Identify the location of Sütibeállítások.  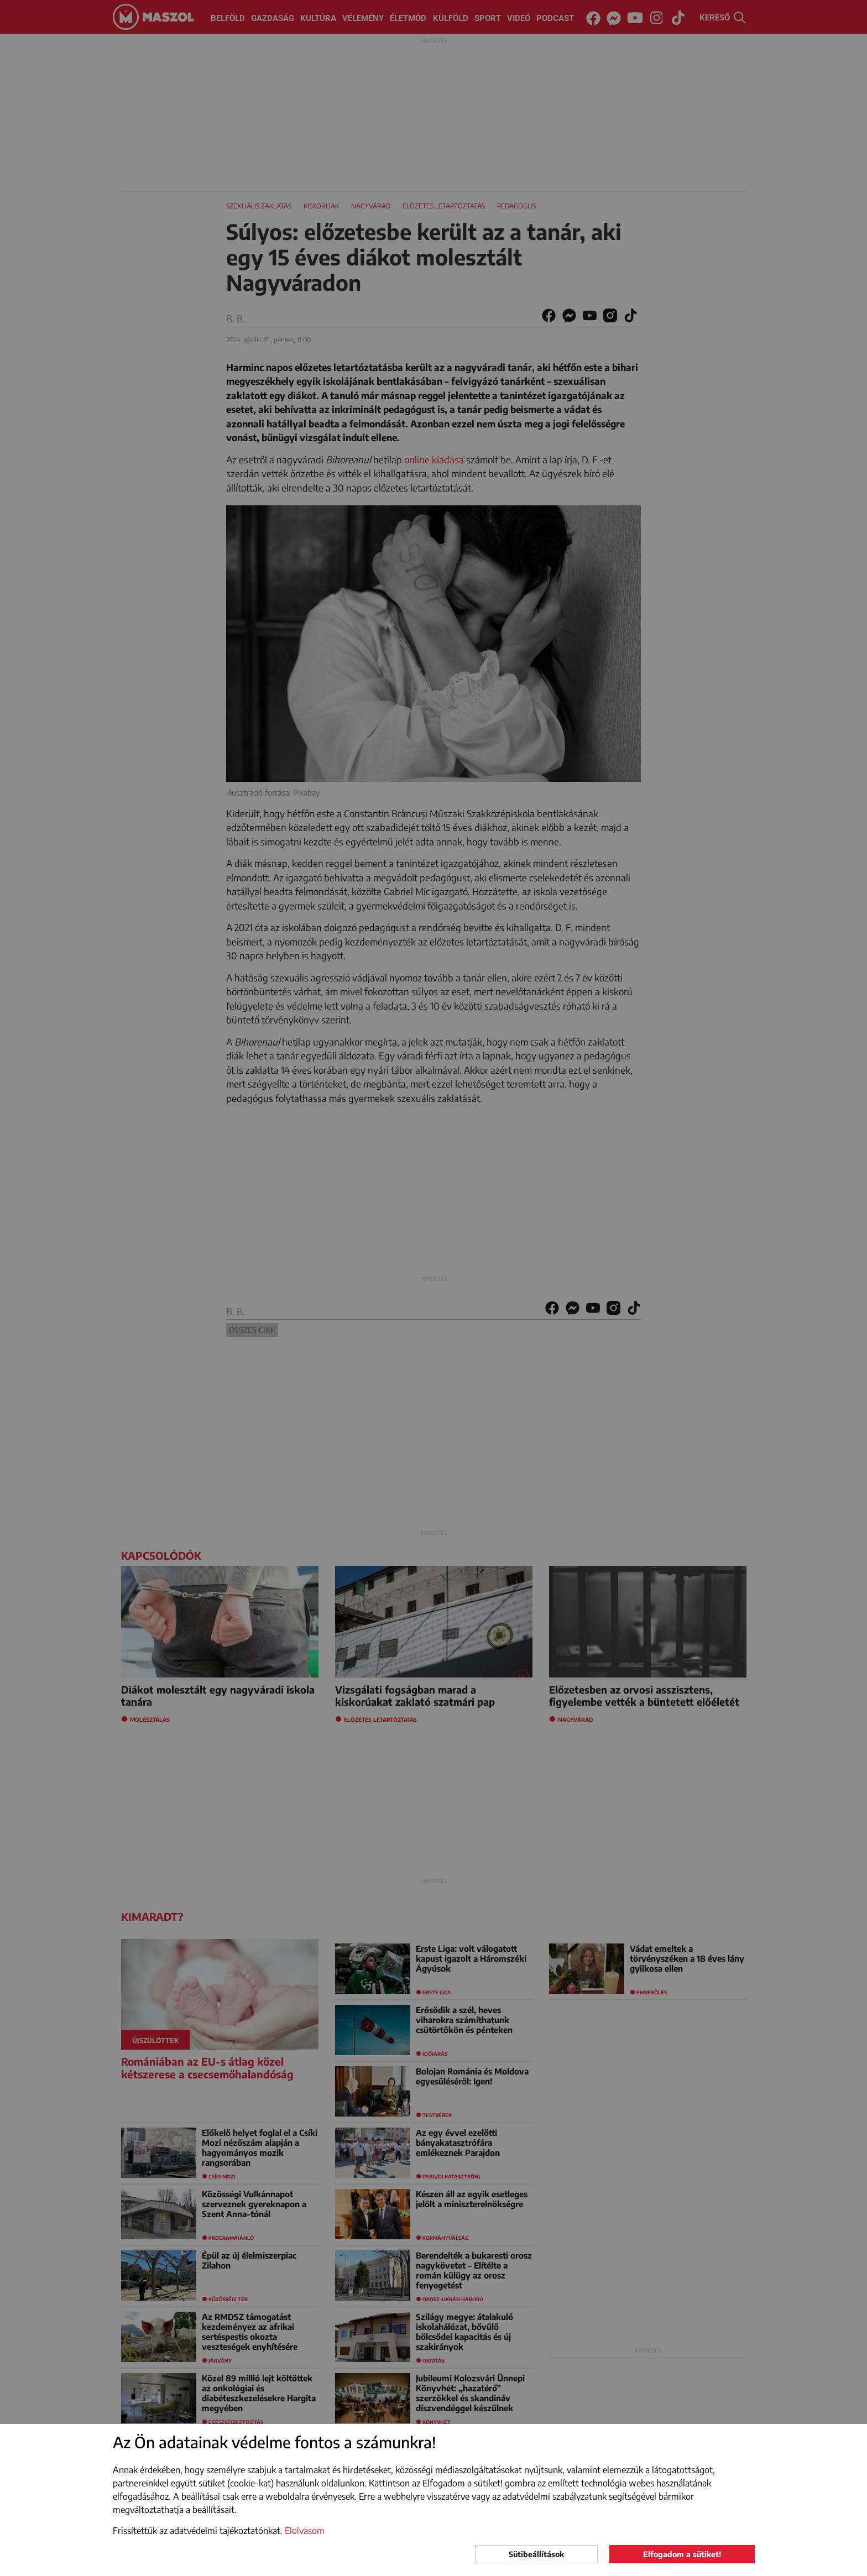
(536, 2554).